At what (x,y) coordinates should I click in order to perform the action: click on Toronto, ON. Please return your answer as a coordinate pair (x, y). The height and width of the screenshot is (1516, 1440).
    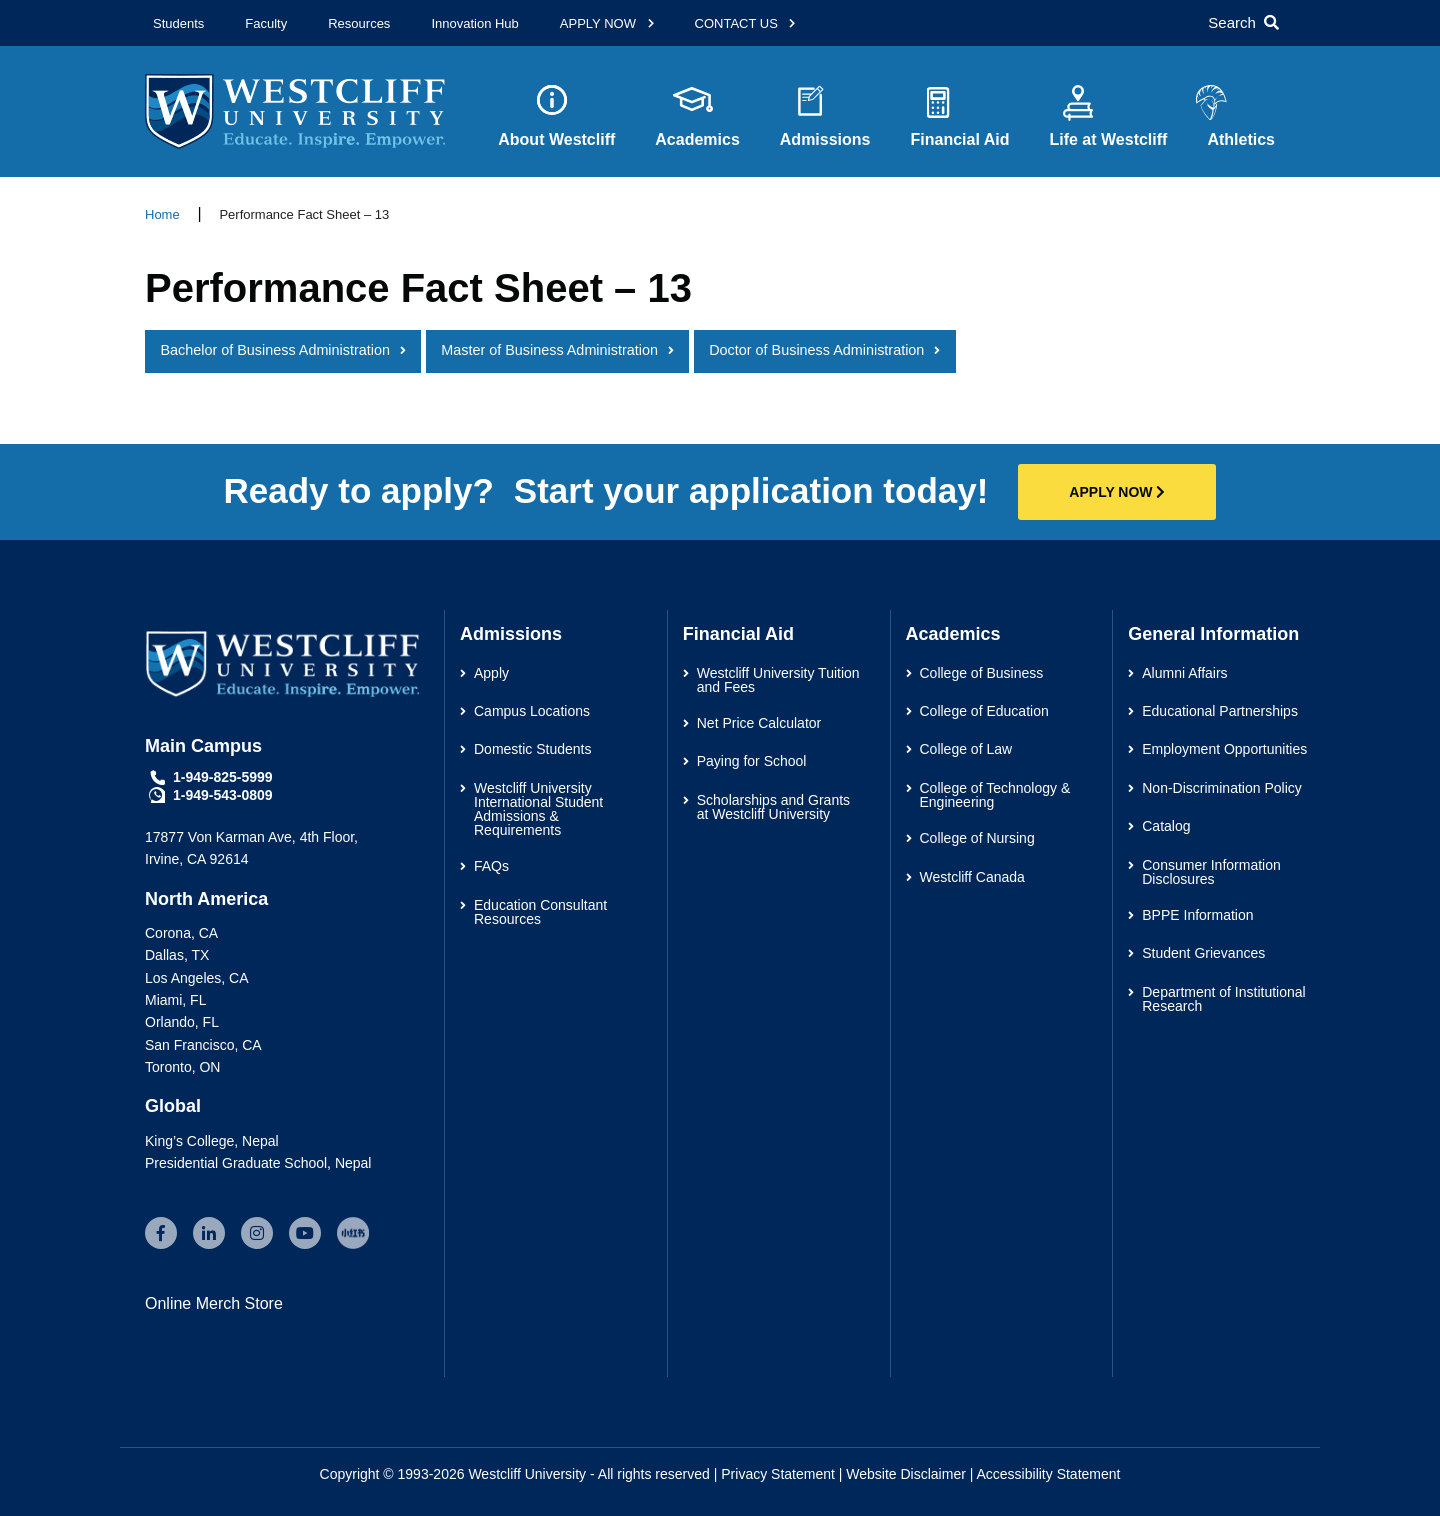
    Looking at the image, I should click on (182, 1067).